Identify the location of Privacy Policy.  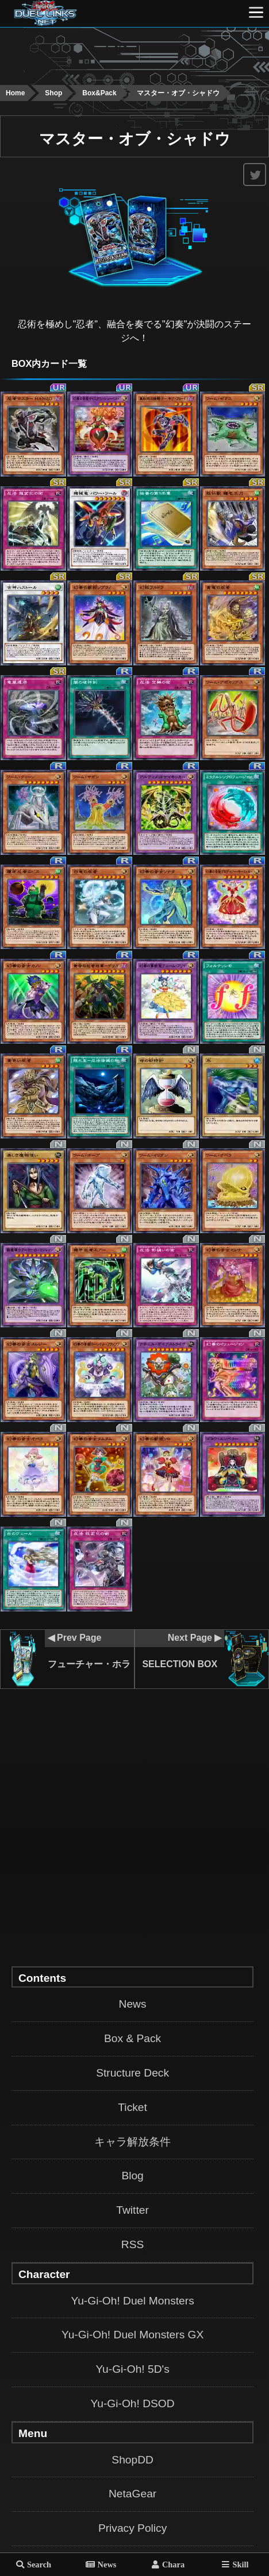
(132, 2528).